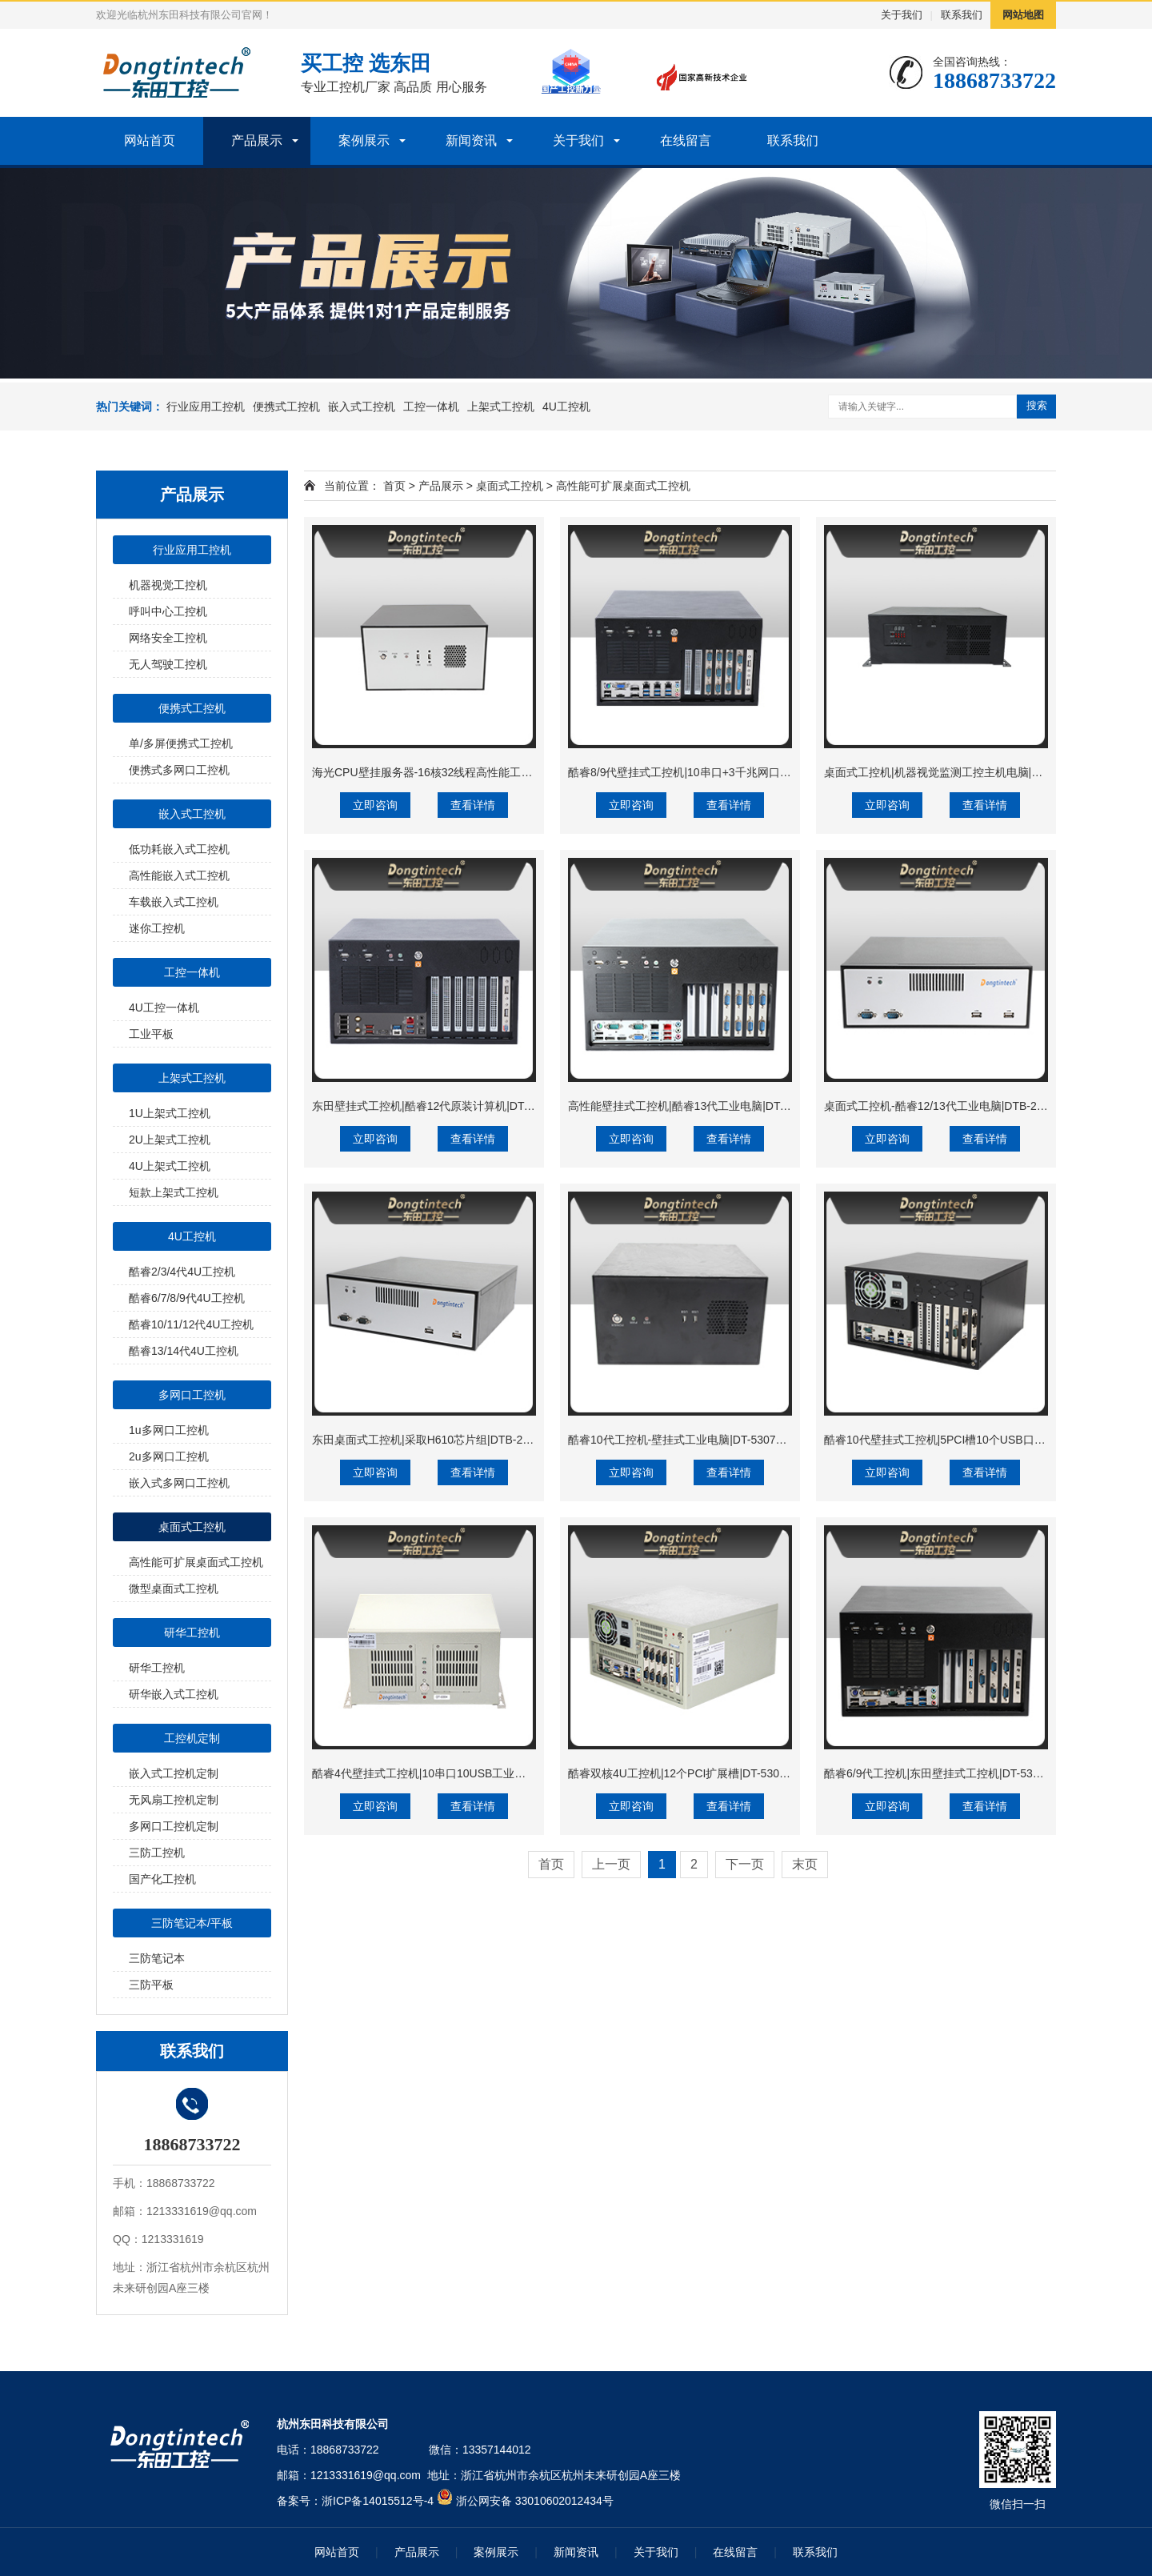 Image resolution: width=1152 pixels, height=2576 pixels. What do you see at coordinates (187, 1298) in the screenshot?
I see `酷睿6/7/8/9代4U工控机` at bounding box center [187, 1298].